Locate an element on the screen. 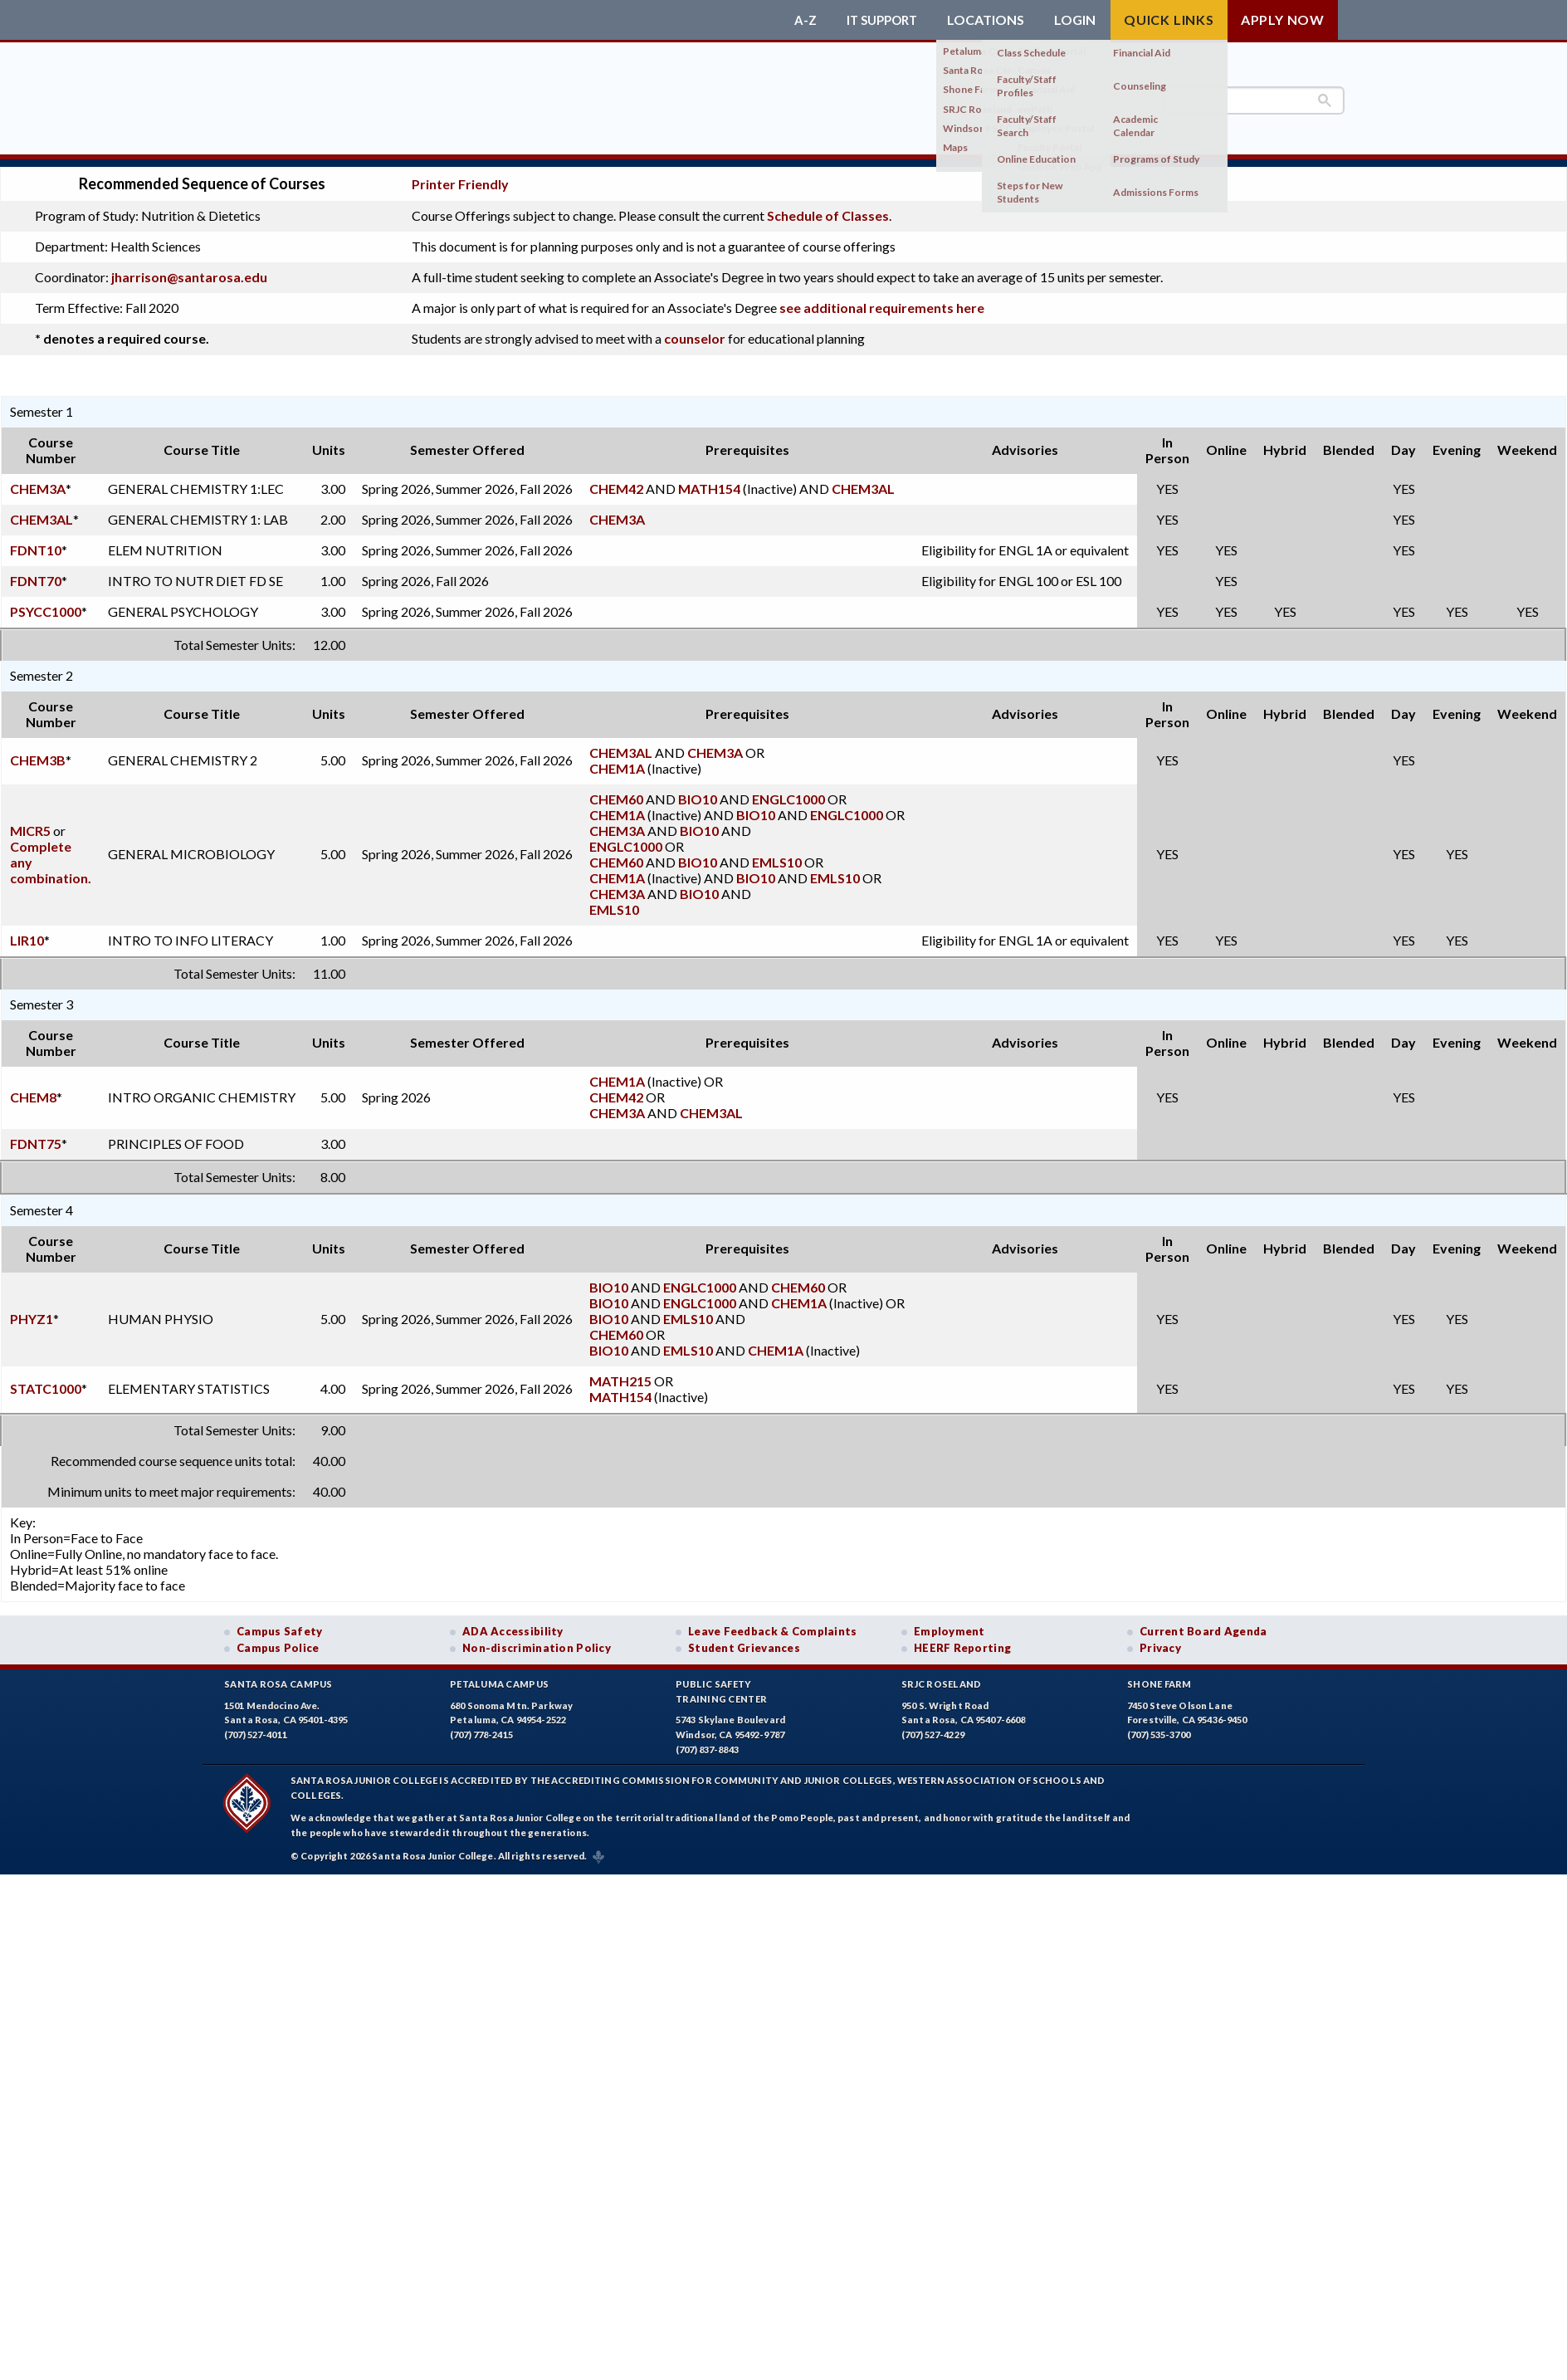  ADA Accessibility is located at coordinates (513, 1623).